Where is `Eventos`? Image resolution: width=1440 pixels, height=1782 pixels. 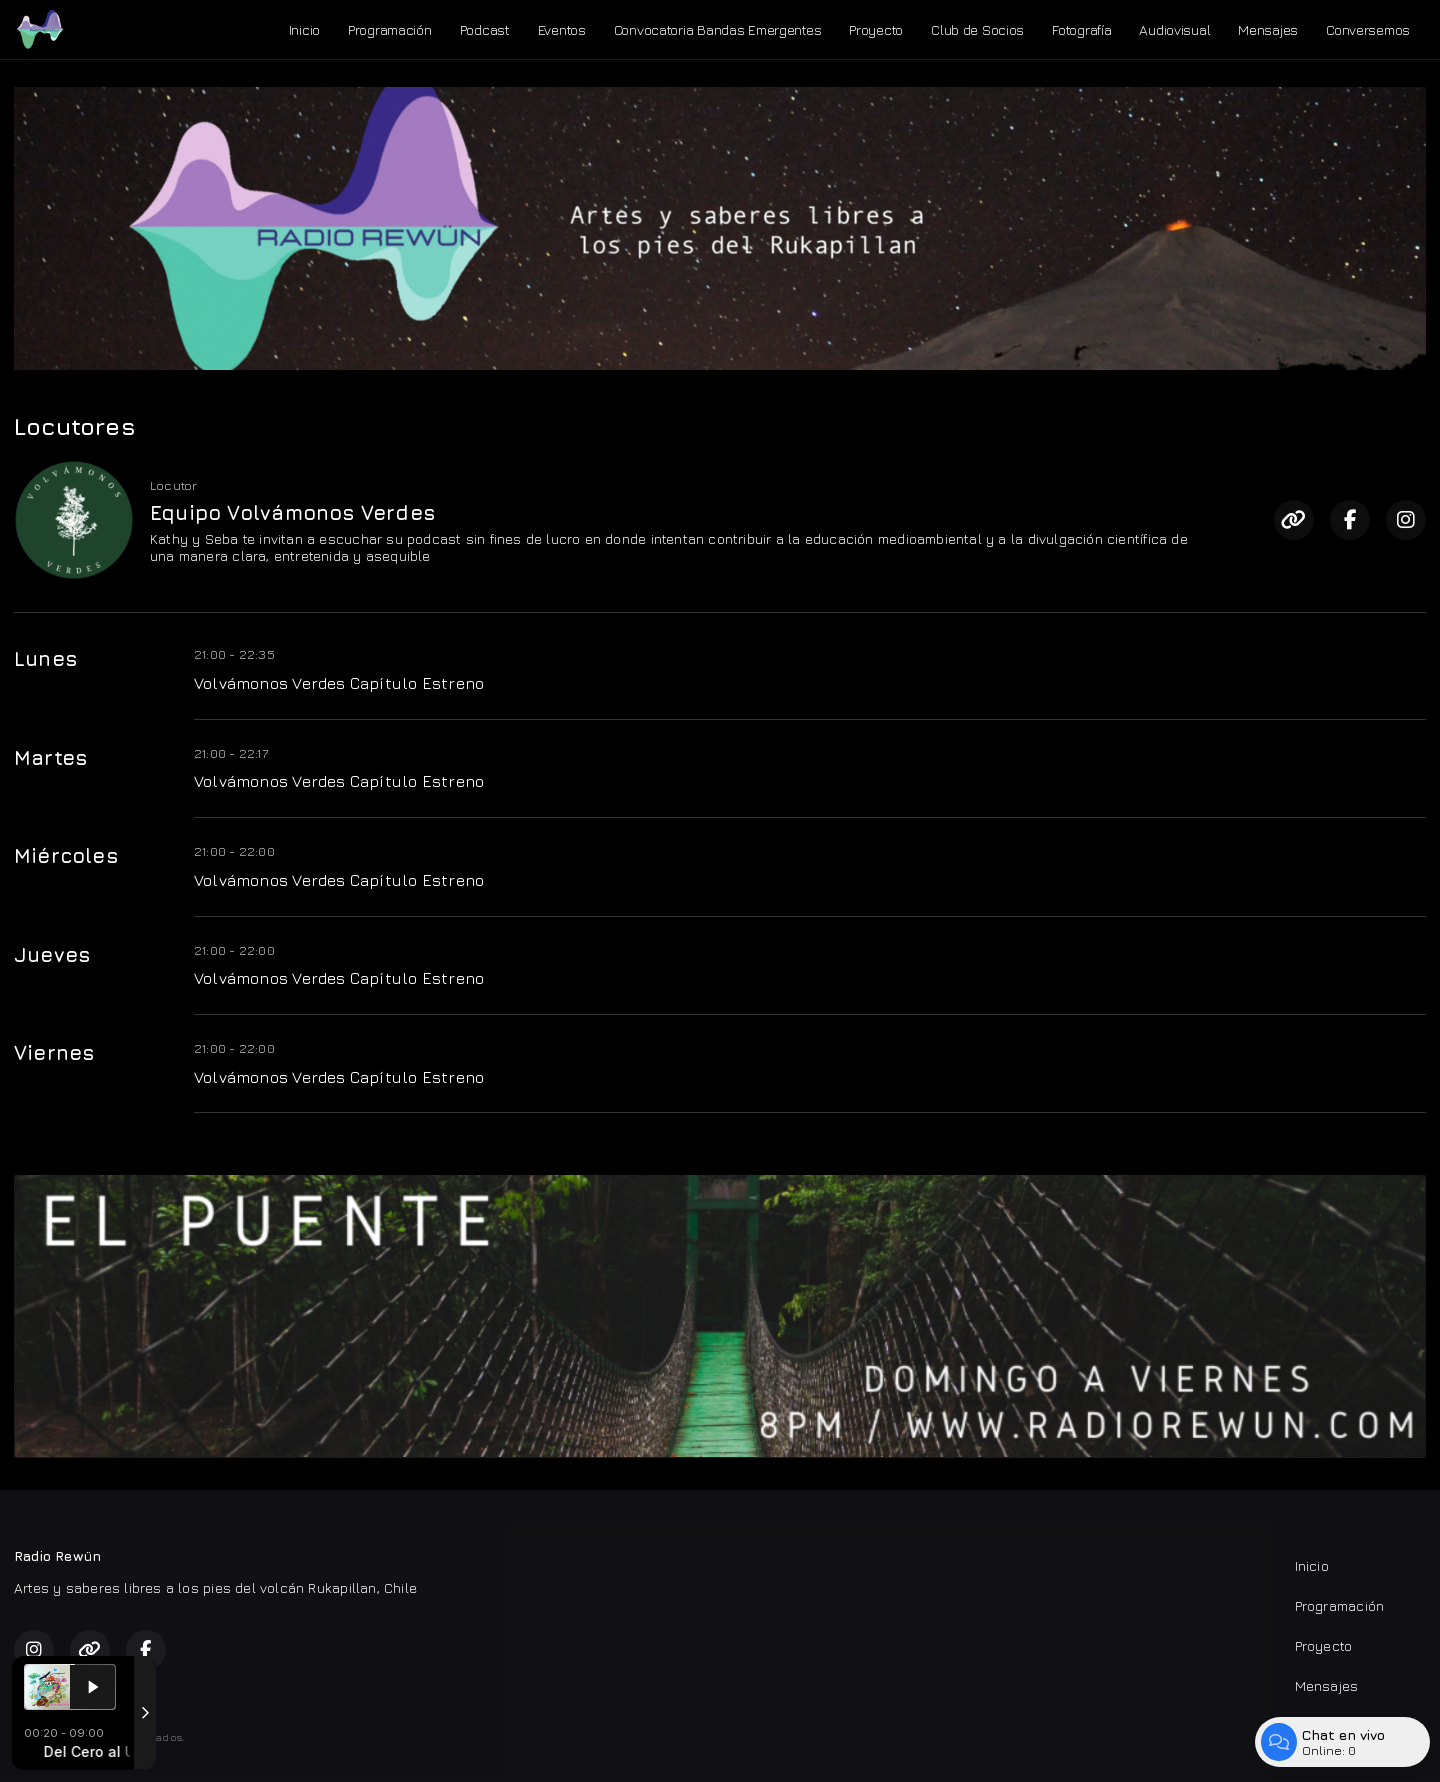 Eventos is located at coordinates (562, 29).